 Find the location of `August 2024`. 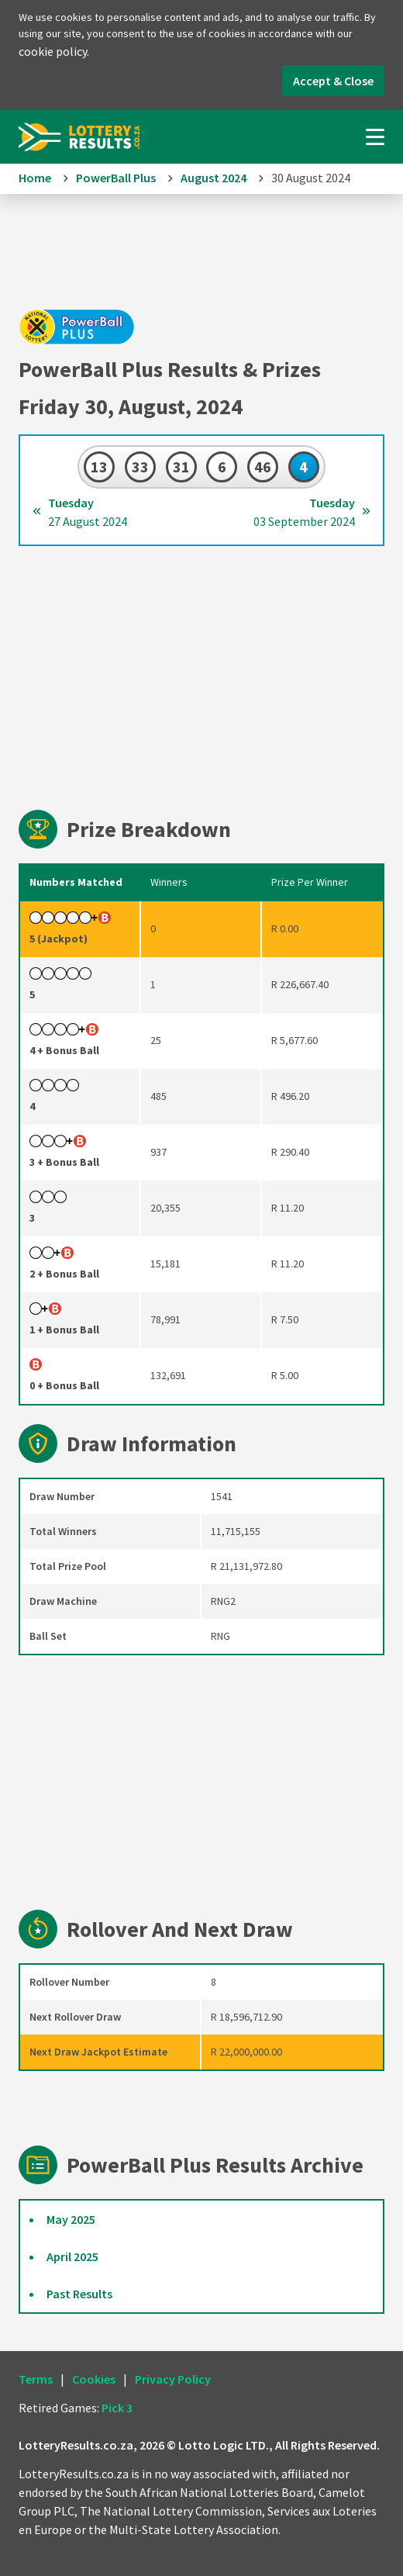

August 2024 is located at coordinates (213, 177).